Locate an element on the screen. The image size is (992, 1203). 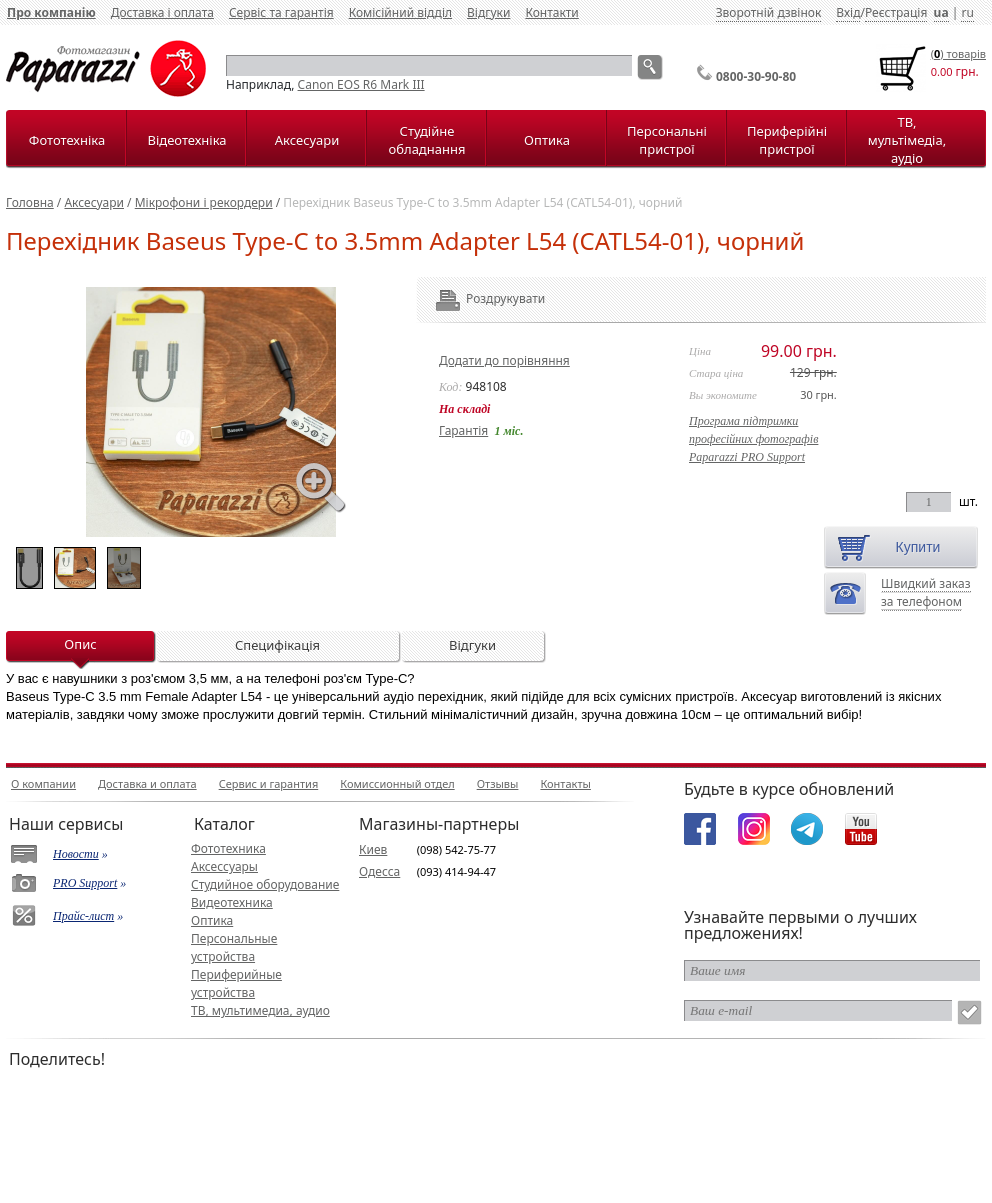
Аксессуары is located at coordinates (224, 866).